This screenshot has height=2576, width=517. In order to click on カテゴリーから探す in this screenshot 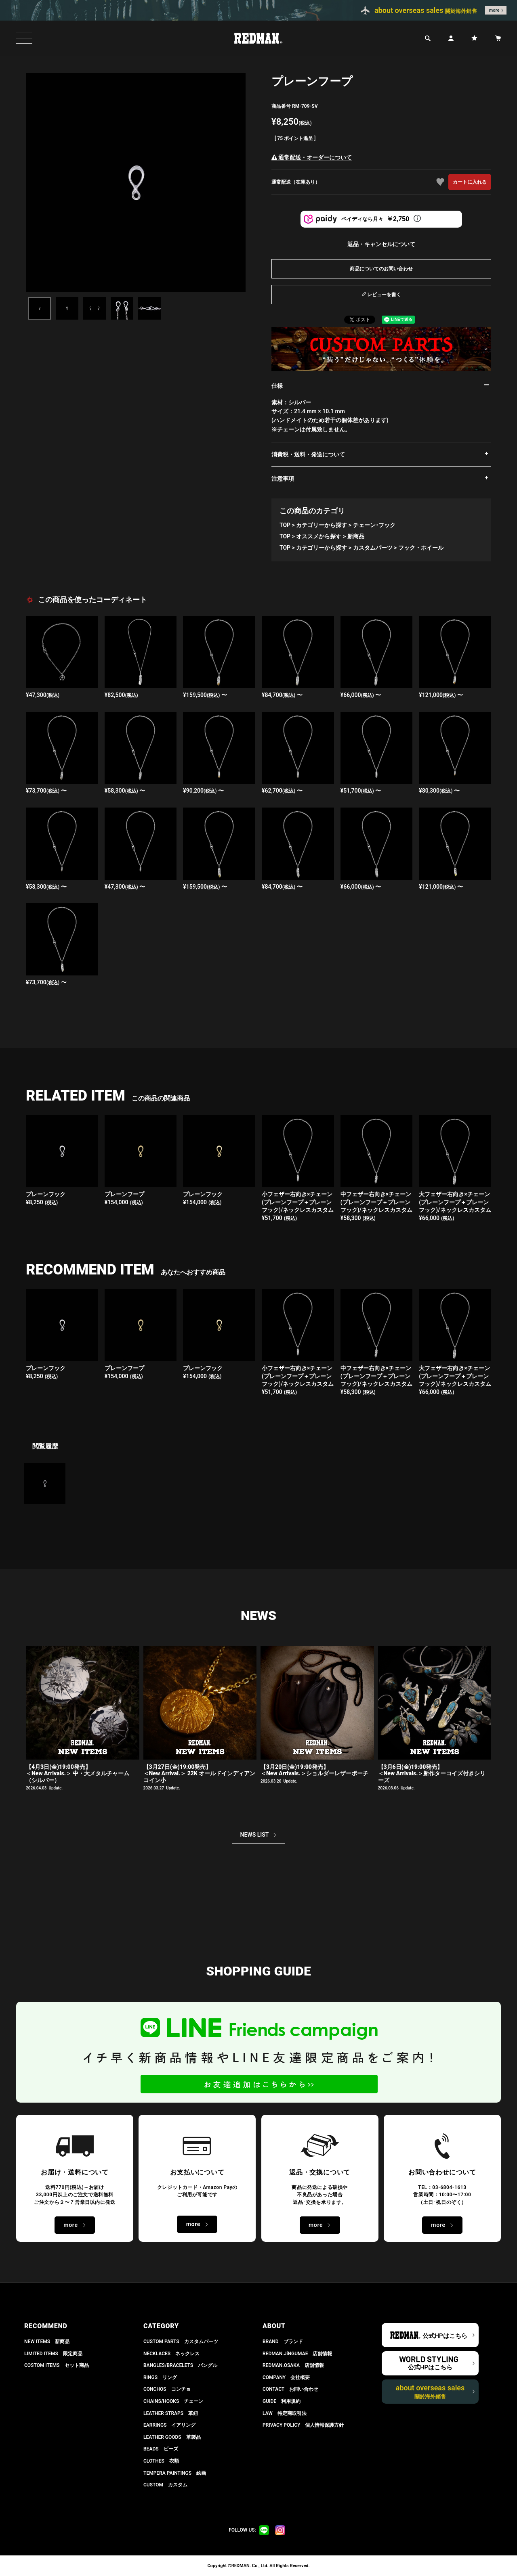, I will do `click(321, 525)`.